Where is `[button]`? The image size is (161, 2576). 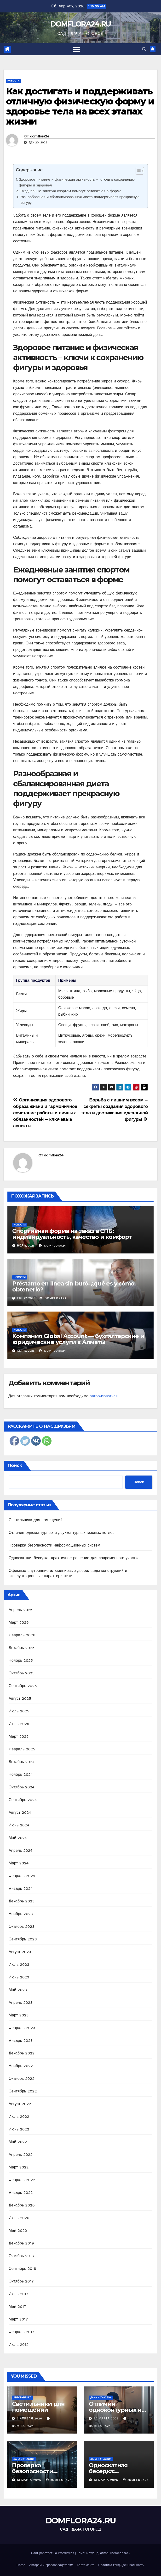
[button] is located at coordinates (144, 49).